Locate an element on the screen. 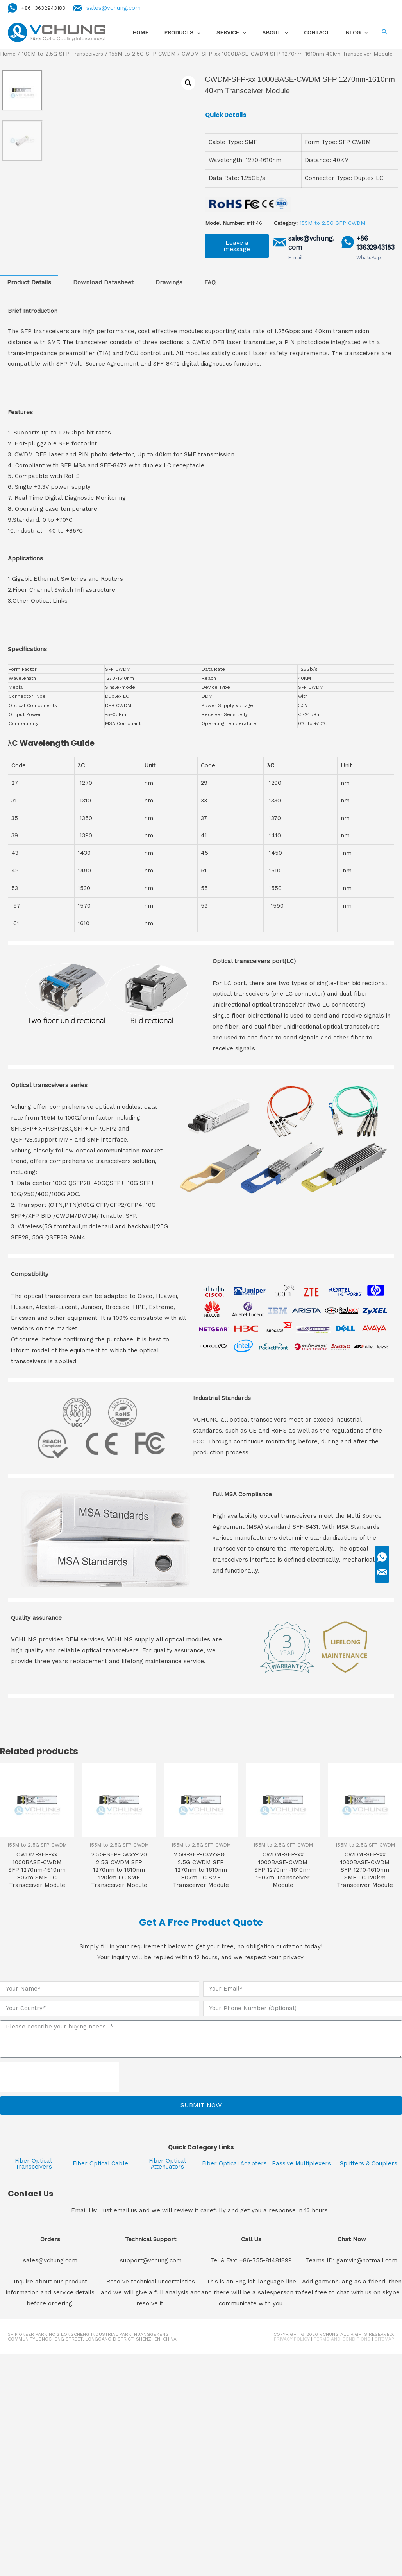 The image size is (402, 2576). Download Datasheet is located at coordinates (103, 282).